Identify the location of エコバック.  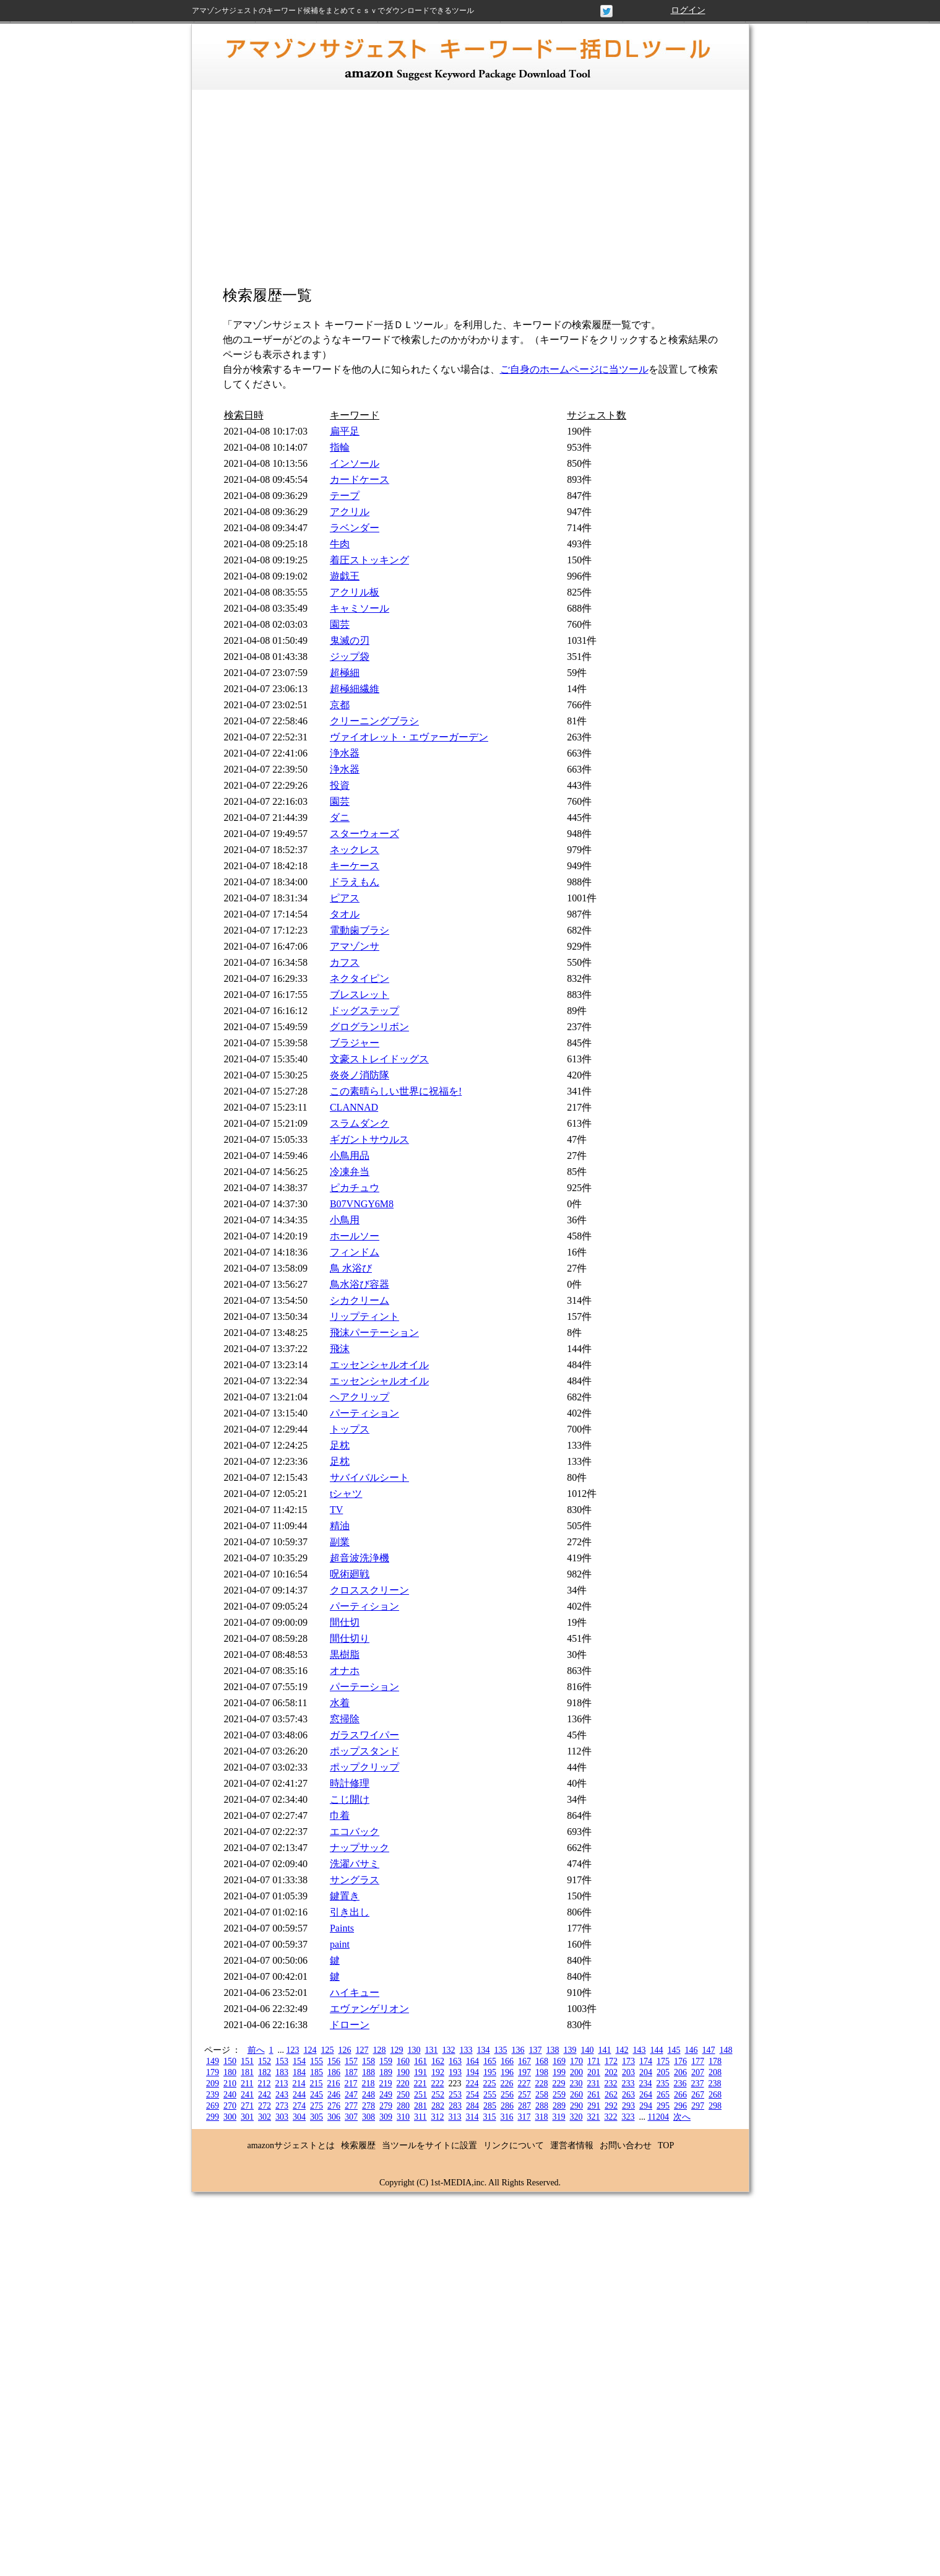
(354, 1831).